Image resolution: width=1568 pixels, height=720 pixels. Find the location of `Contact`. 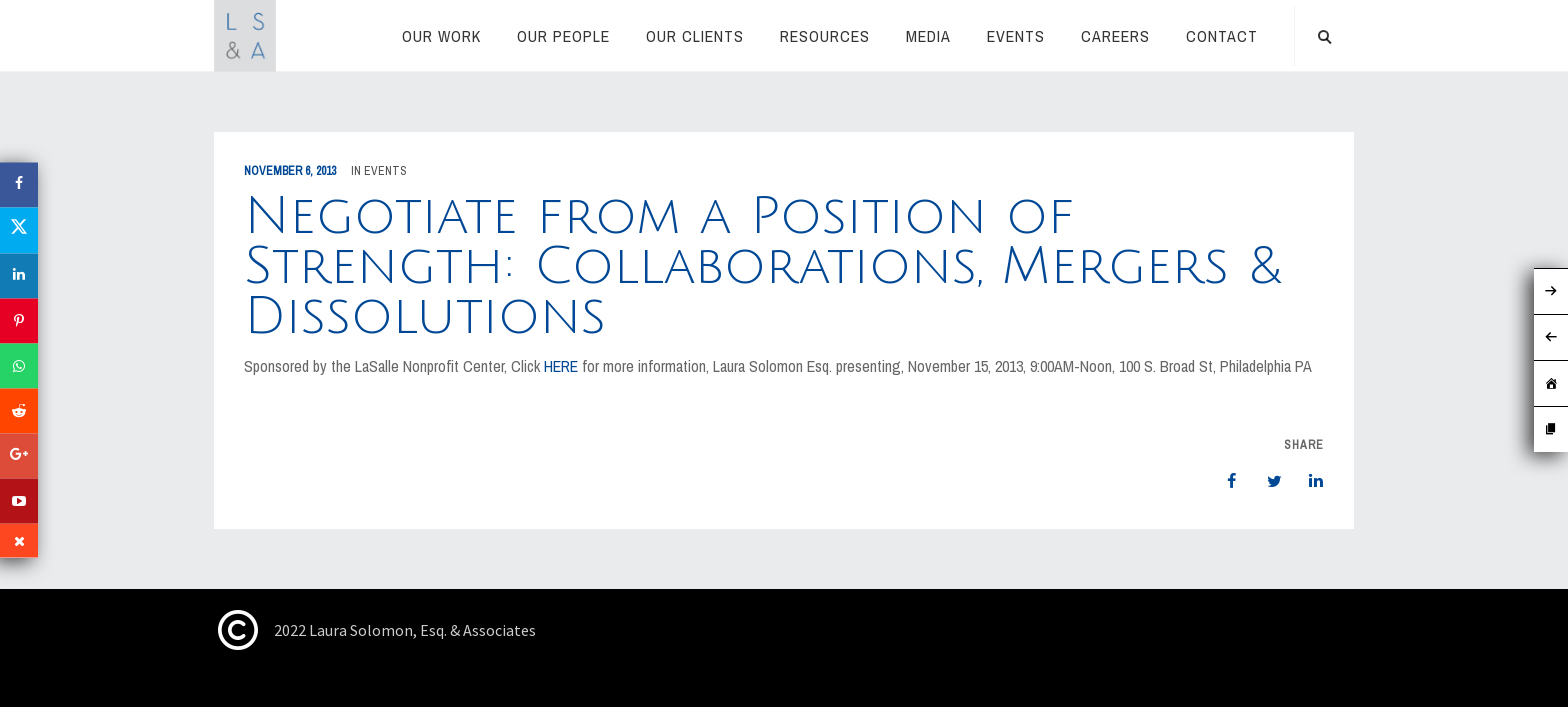

Contact is located at coordinates (1222, 36).